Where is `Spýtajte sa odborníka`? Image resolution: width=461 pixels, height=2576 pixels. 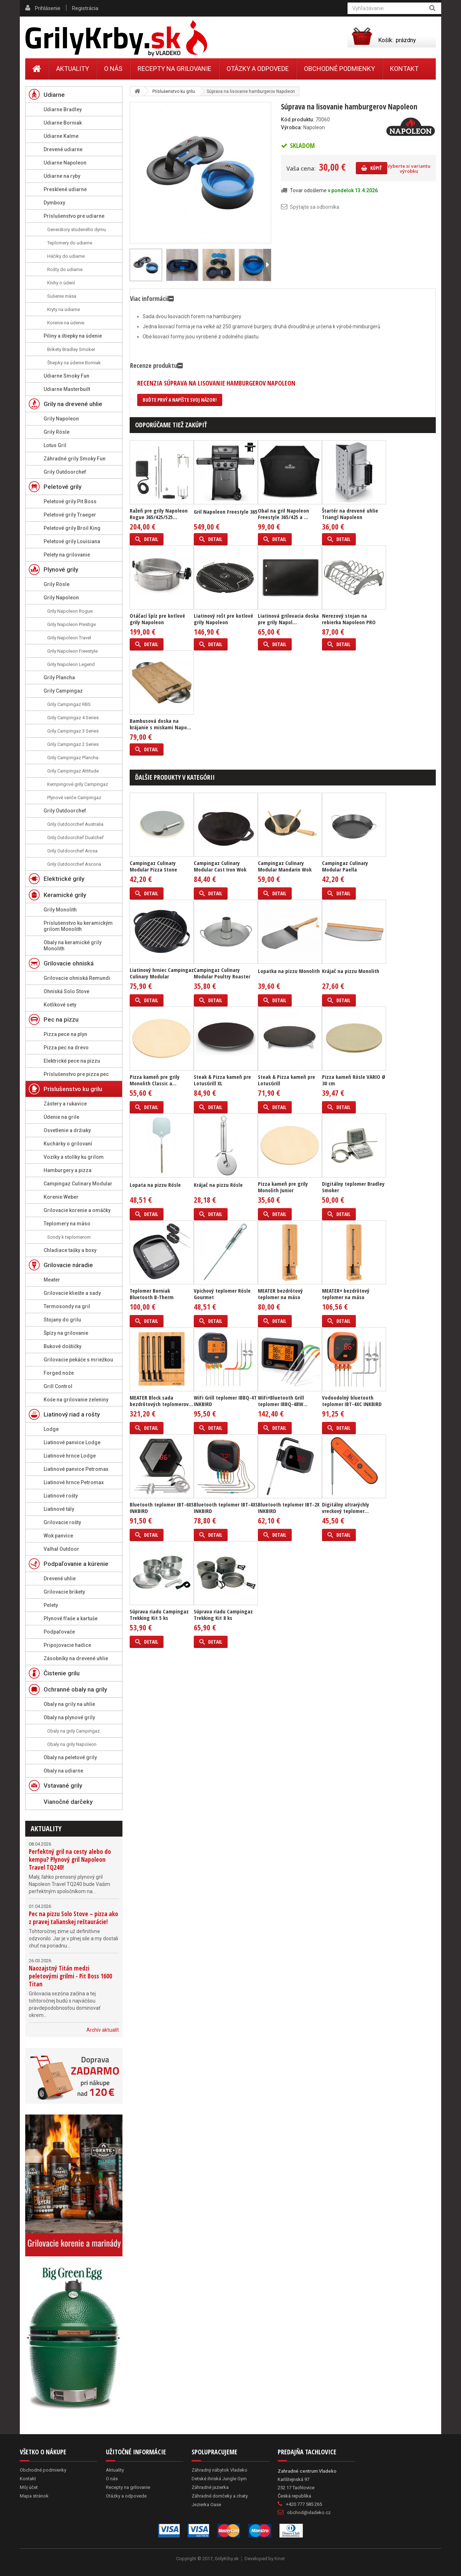
Spýtajte sa odborníka is located at coordinates (314, 207).